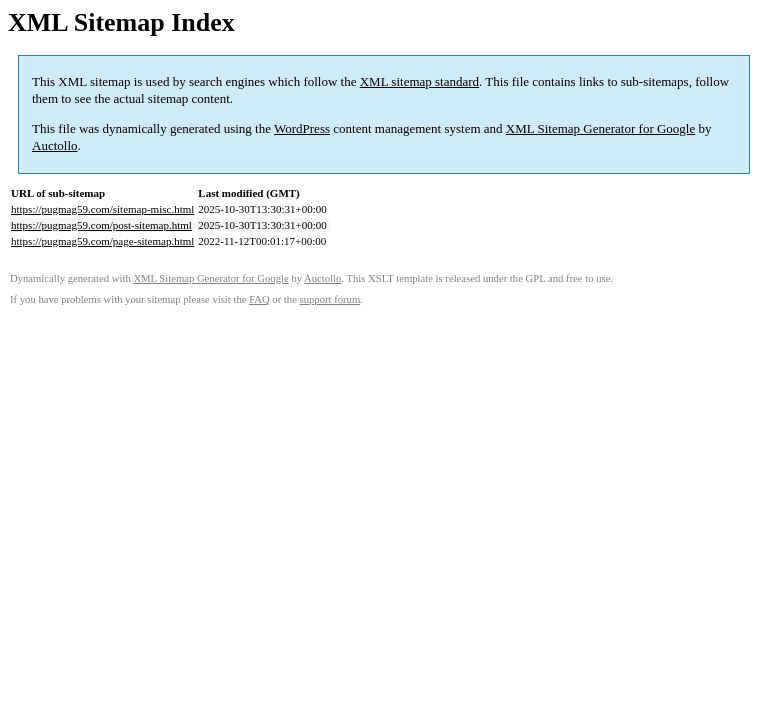  I want to click on XML Sitemap Generator for Google, so click(600, 128).